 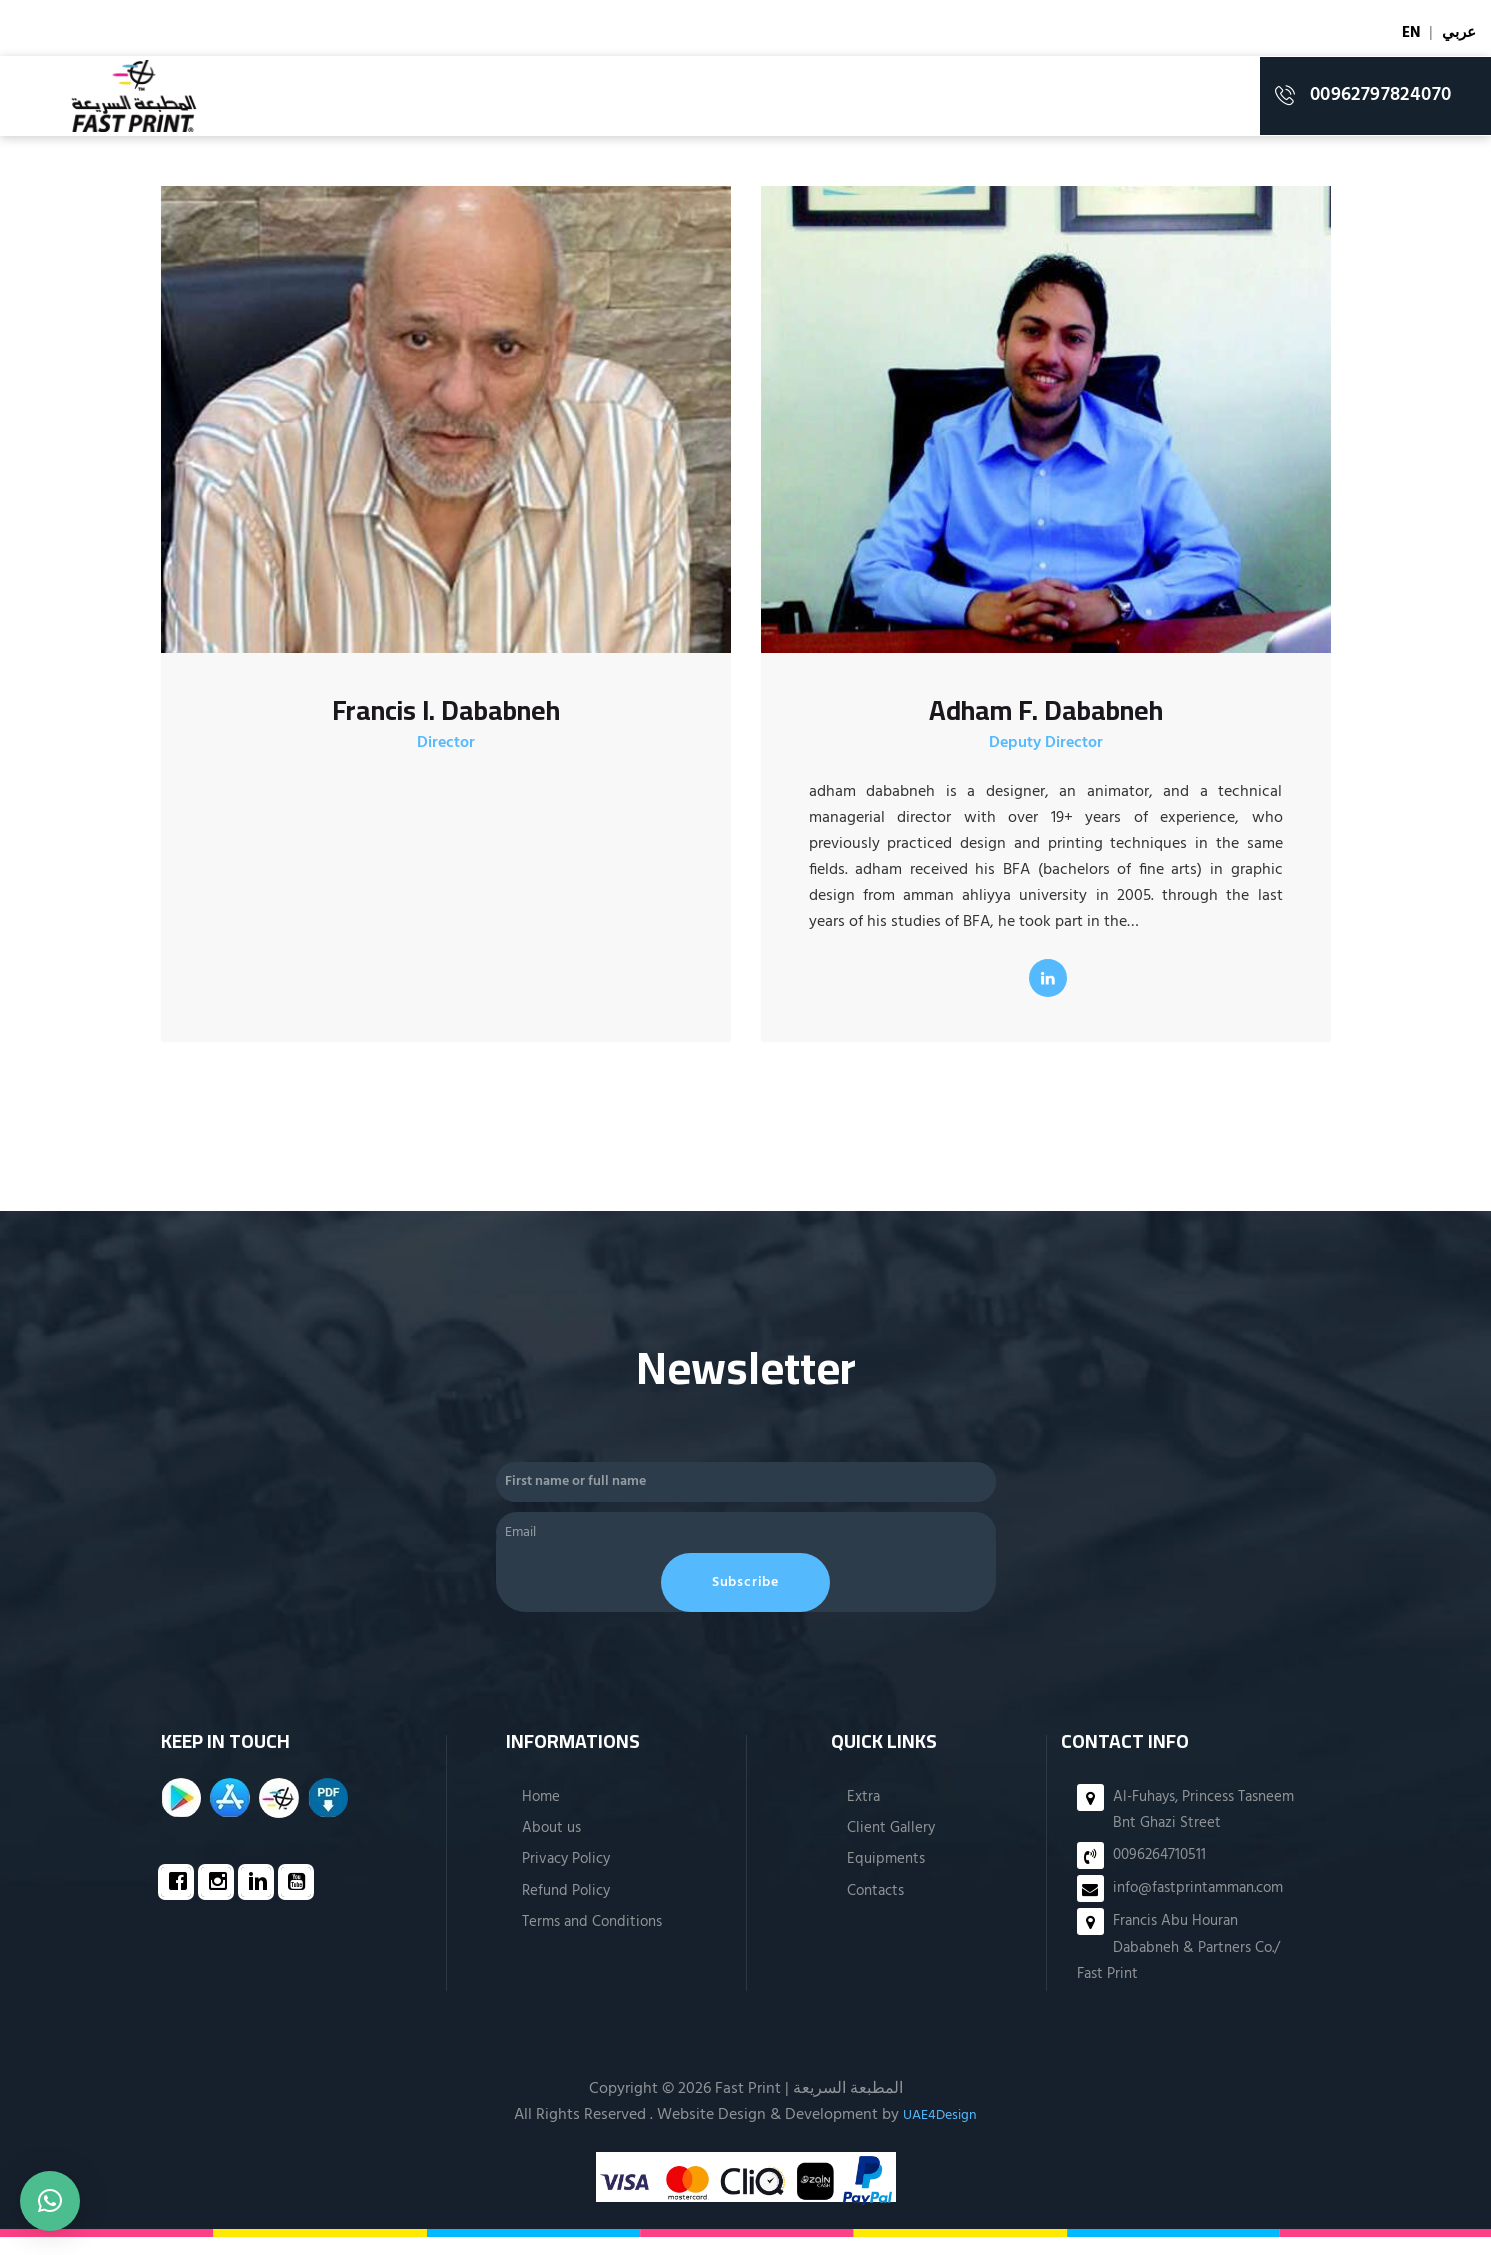 What do you see at coordinates (1205, 1906) in the screenshot?
I see `info@fastprintamman.com` at bounding box center [1205, 1906].